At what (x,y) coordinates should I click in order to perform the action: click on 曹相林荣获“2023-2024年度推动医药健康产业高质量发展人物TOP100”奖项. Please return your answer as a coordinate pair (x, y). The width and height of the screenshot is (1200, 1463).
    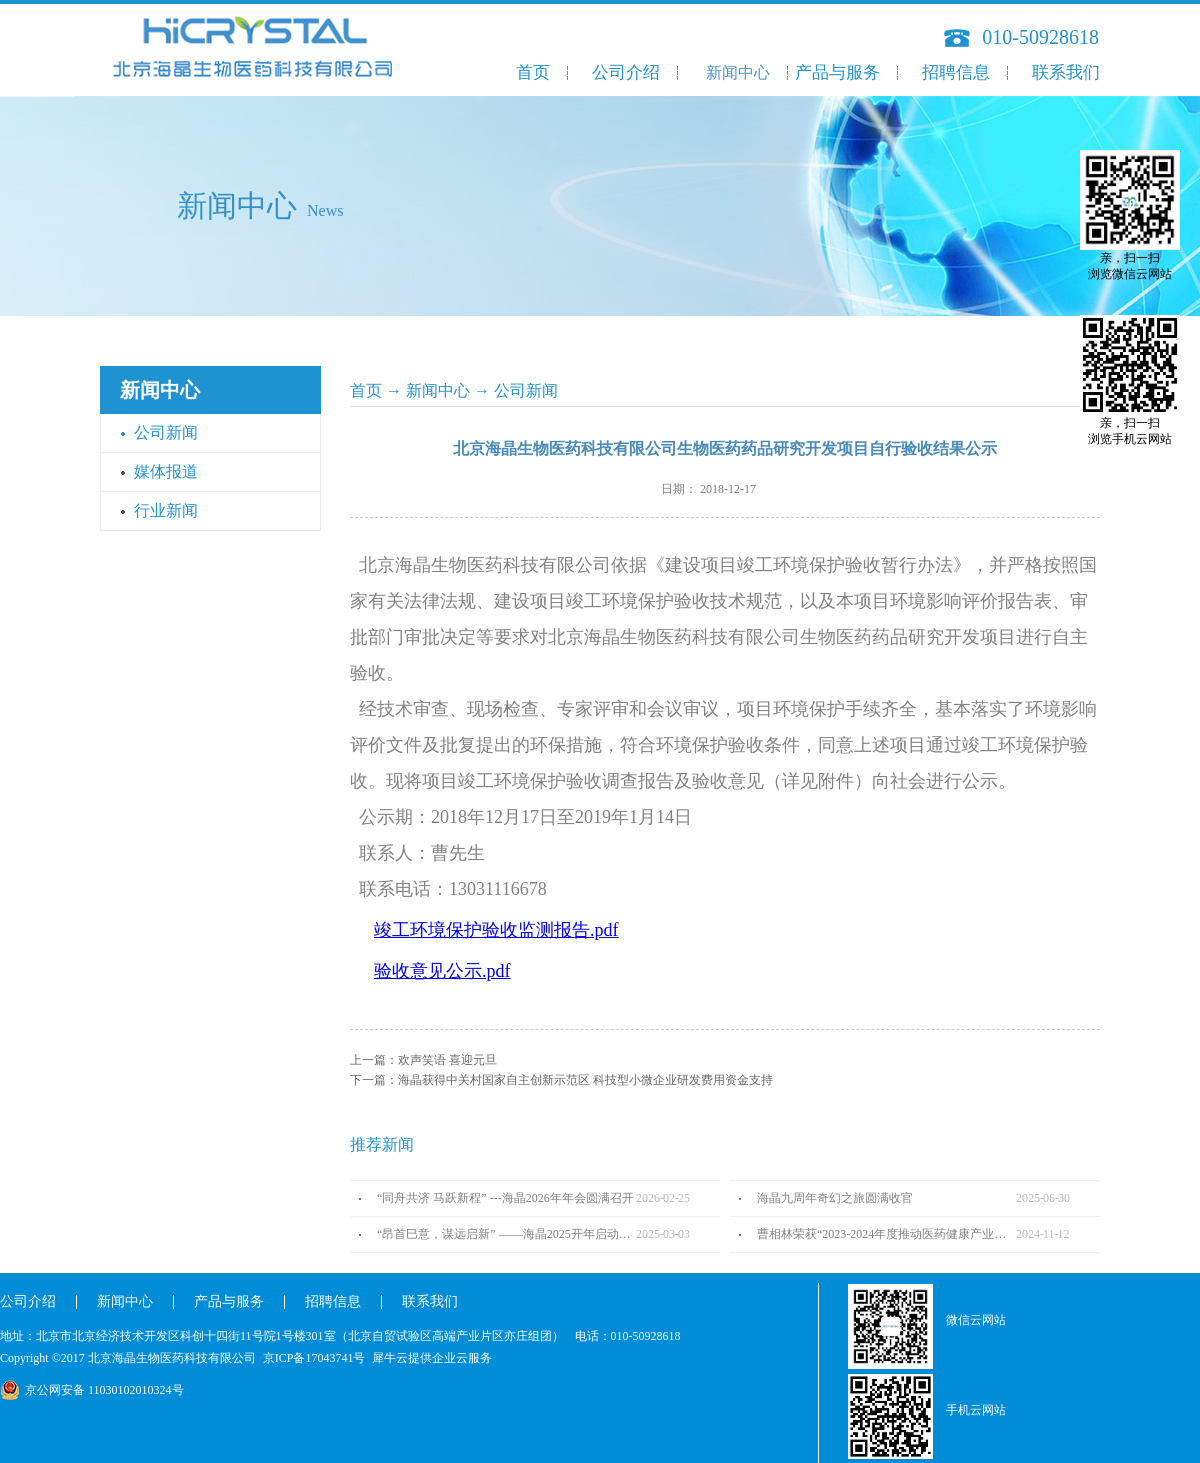
    Looking at the image, I should click on (886, 1234).